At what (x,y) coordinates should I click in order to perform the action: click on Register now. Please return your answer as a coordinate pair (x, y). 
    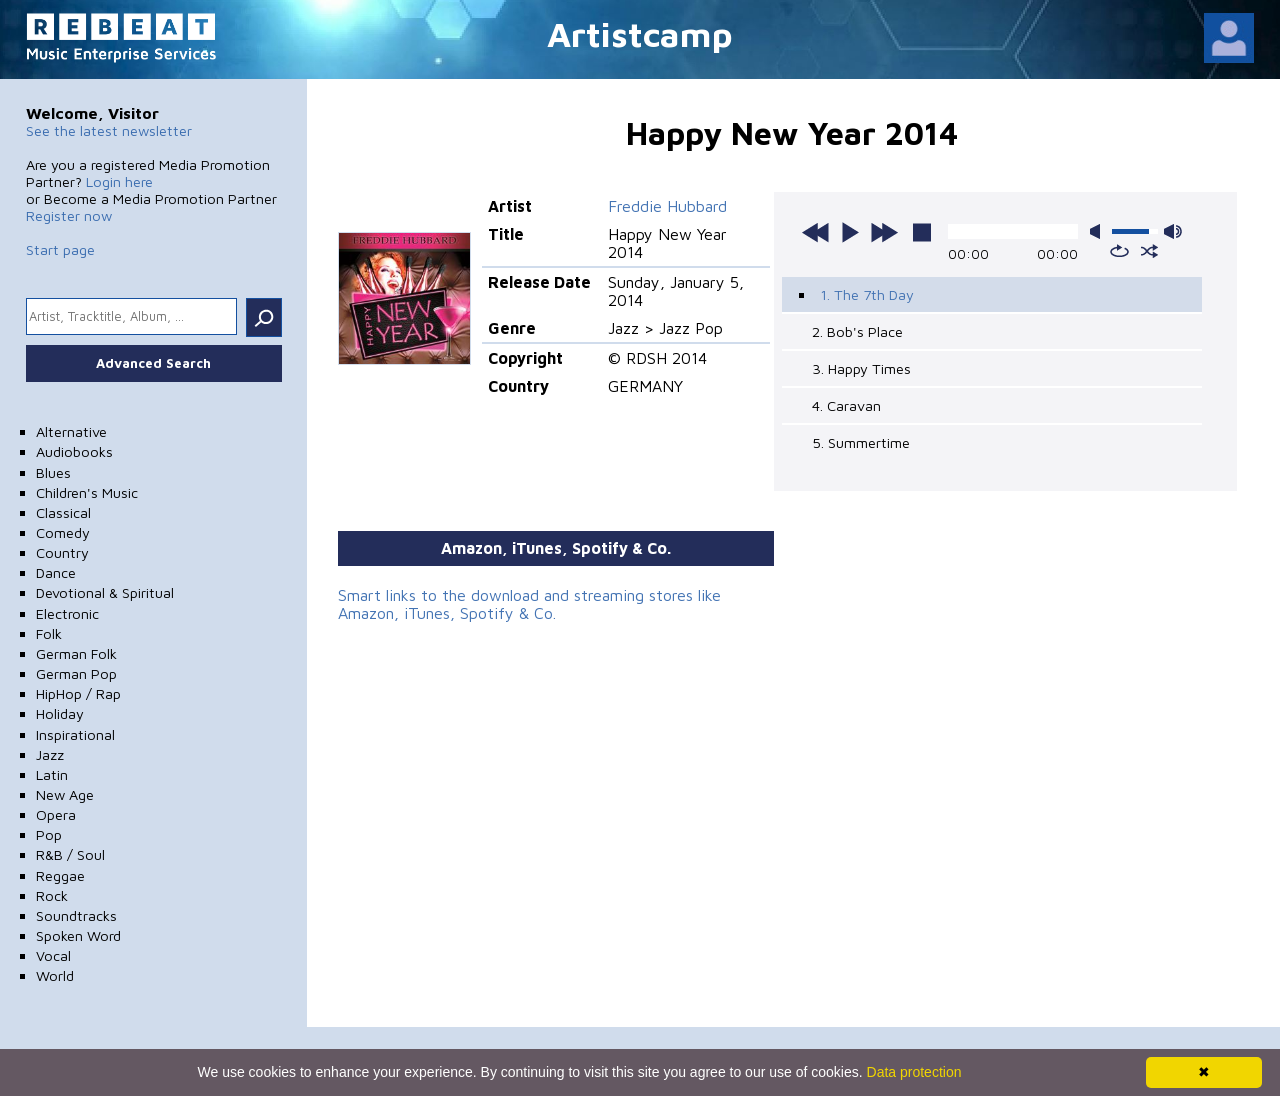
    Looking at the image, I should click on (69, 215).